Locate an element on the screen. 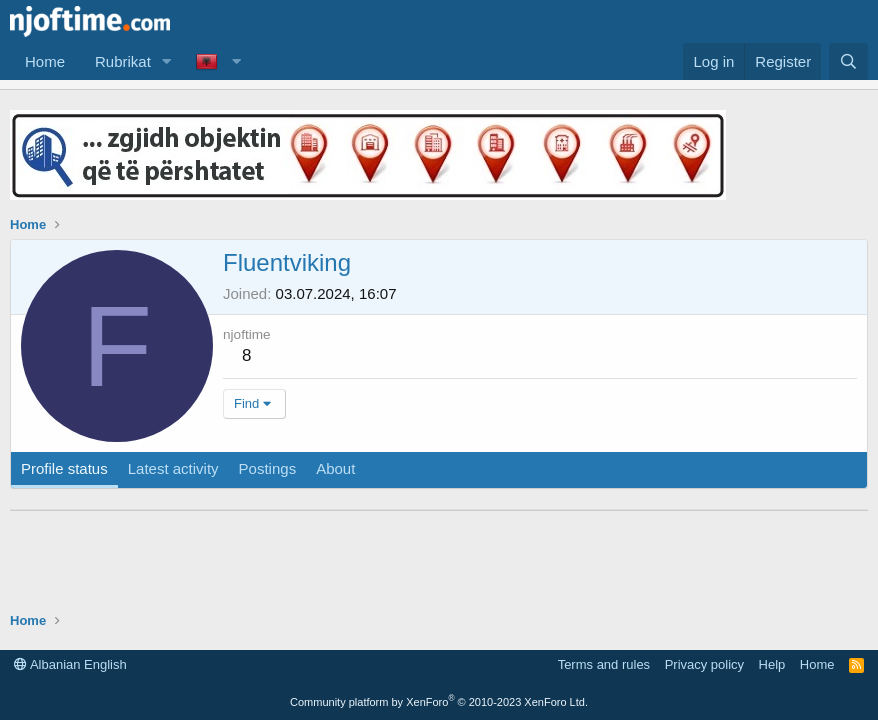  Home is located at coordinates (45, 61).